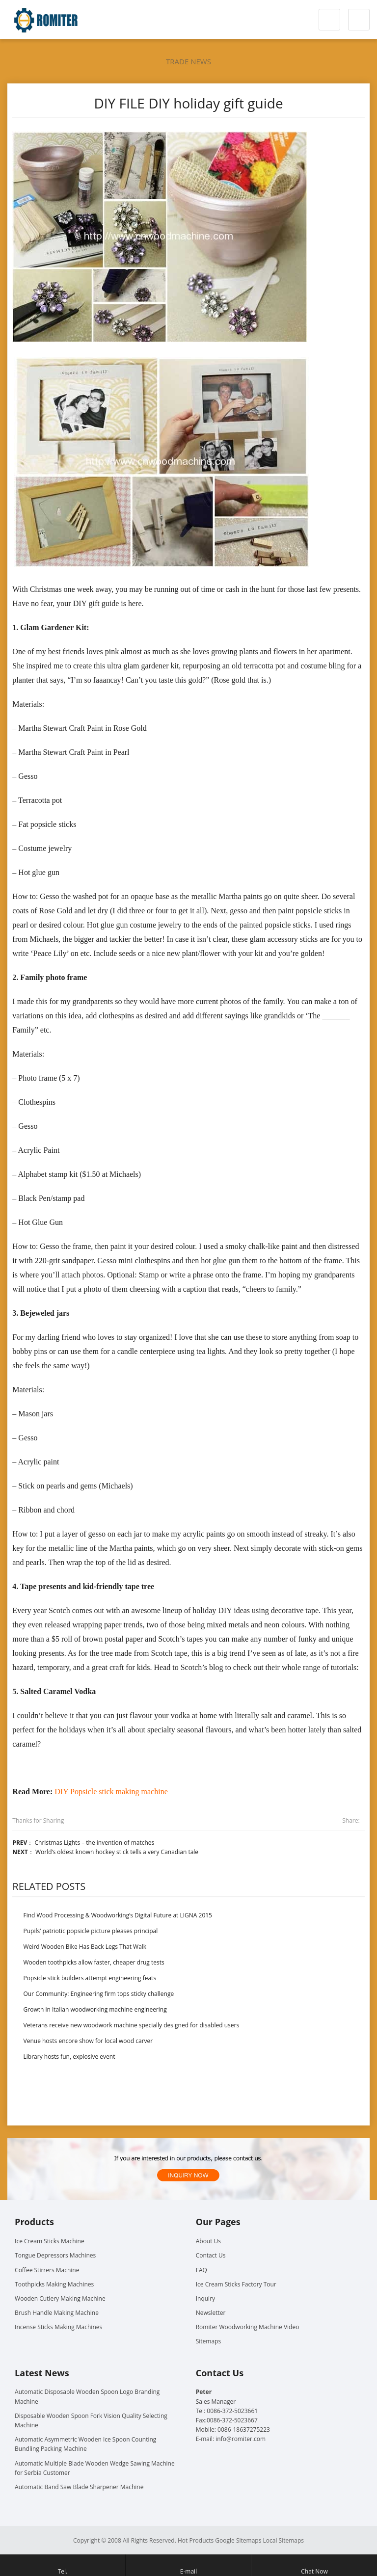  Describe the element at coordinates (99, 1994) in the screenshot. I see `Our Community: Engineering firm tops sticky challenge` at that location.